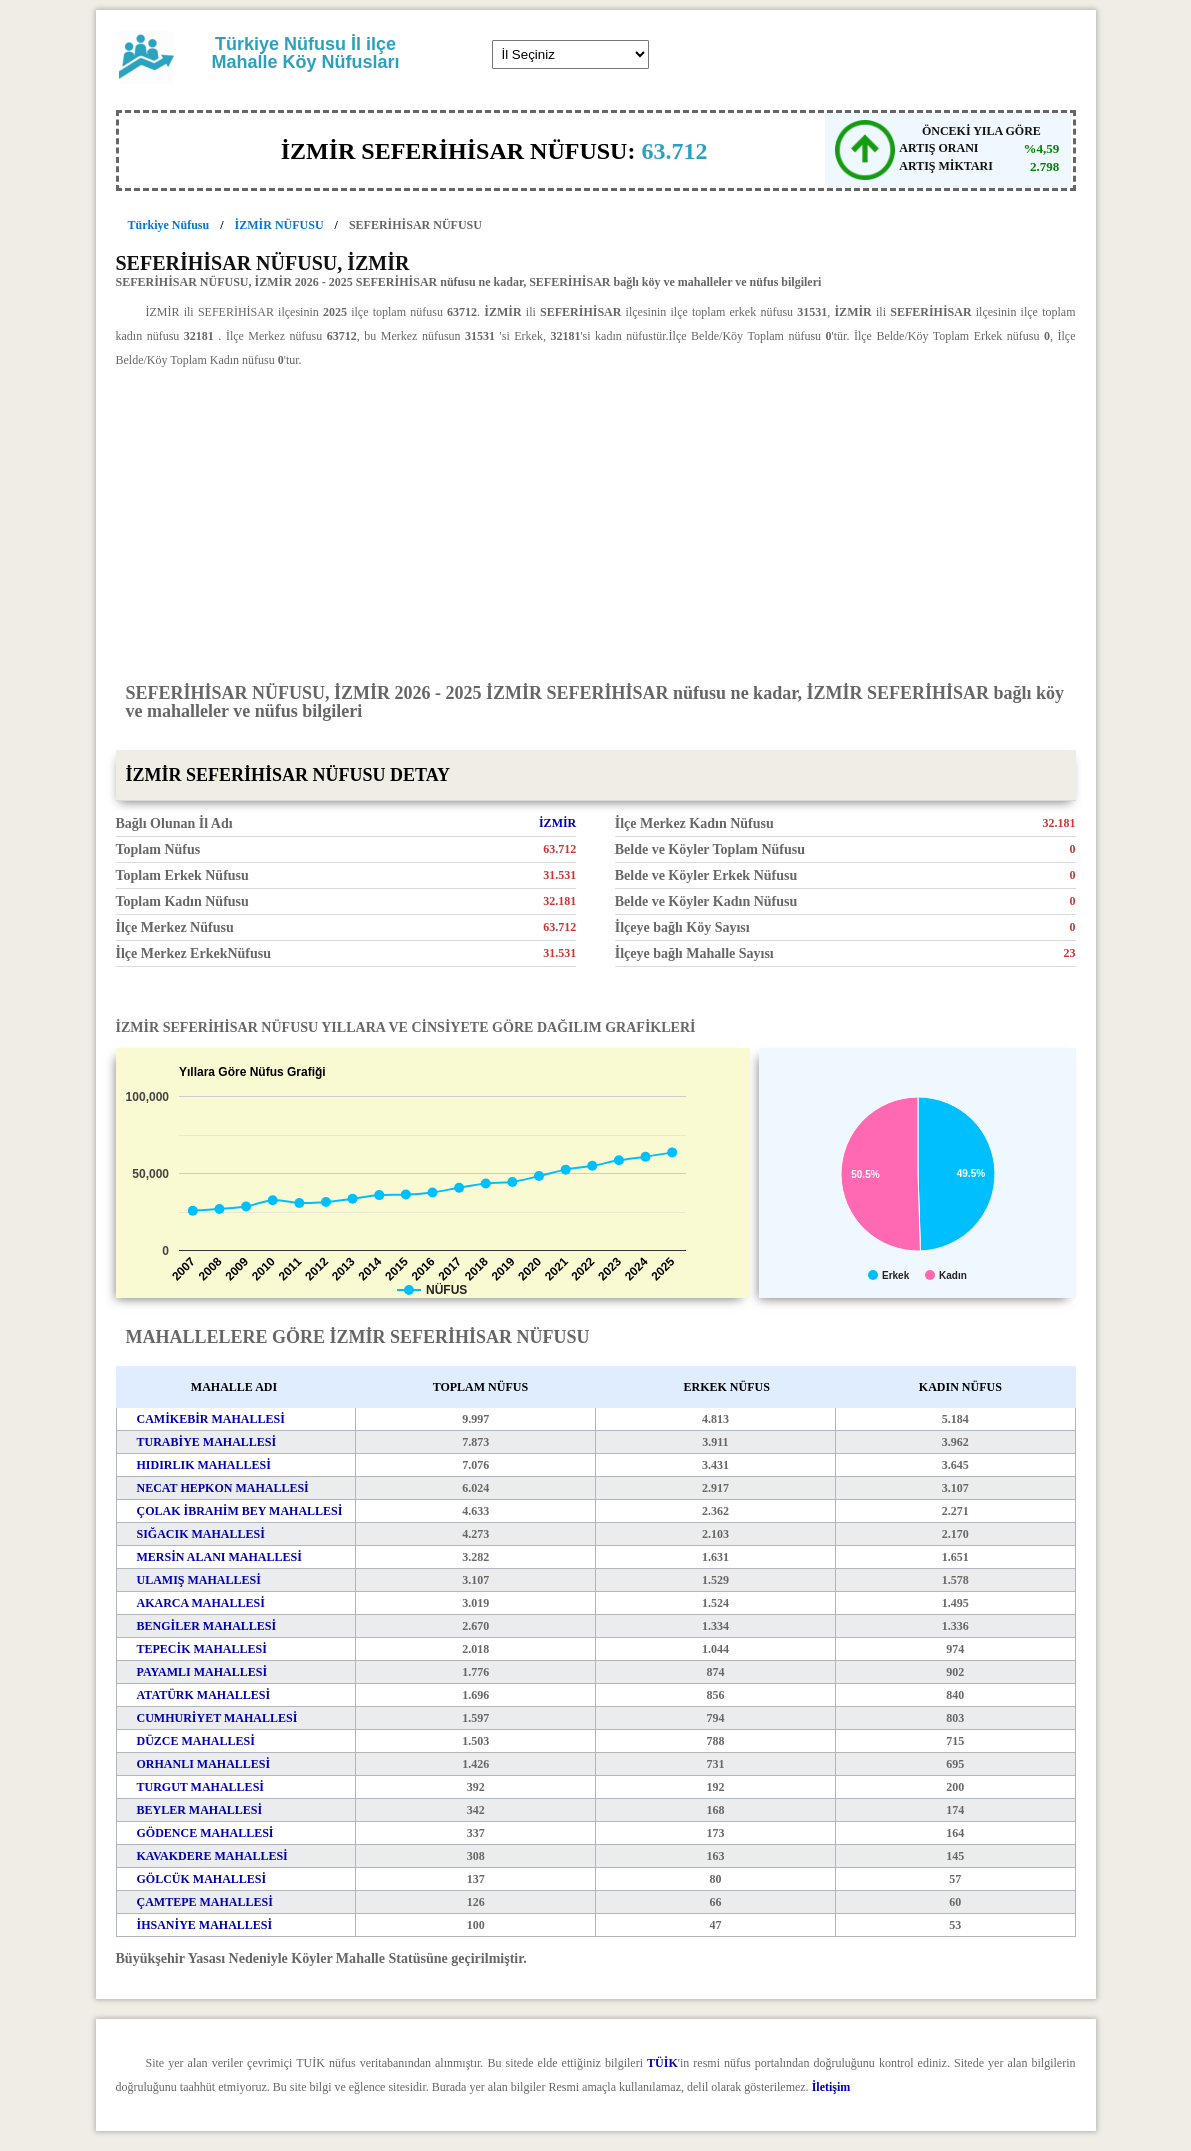 Image resolution: width=1191 pixels, height=2151 pixels. What do you see at coordinates (202, 1879) in the screenshot?
I see `GÖLCÜK MAHALLESİ` at bounding box center [202, 1879].